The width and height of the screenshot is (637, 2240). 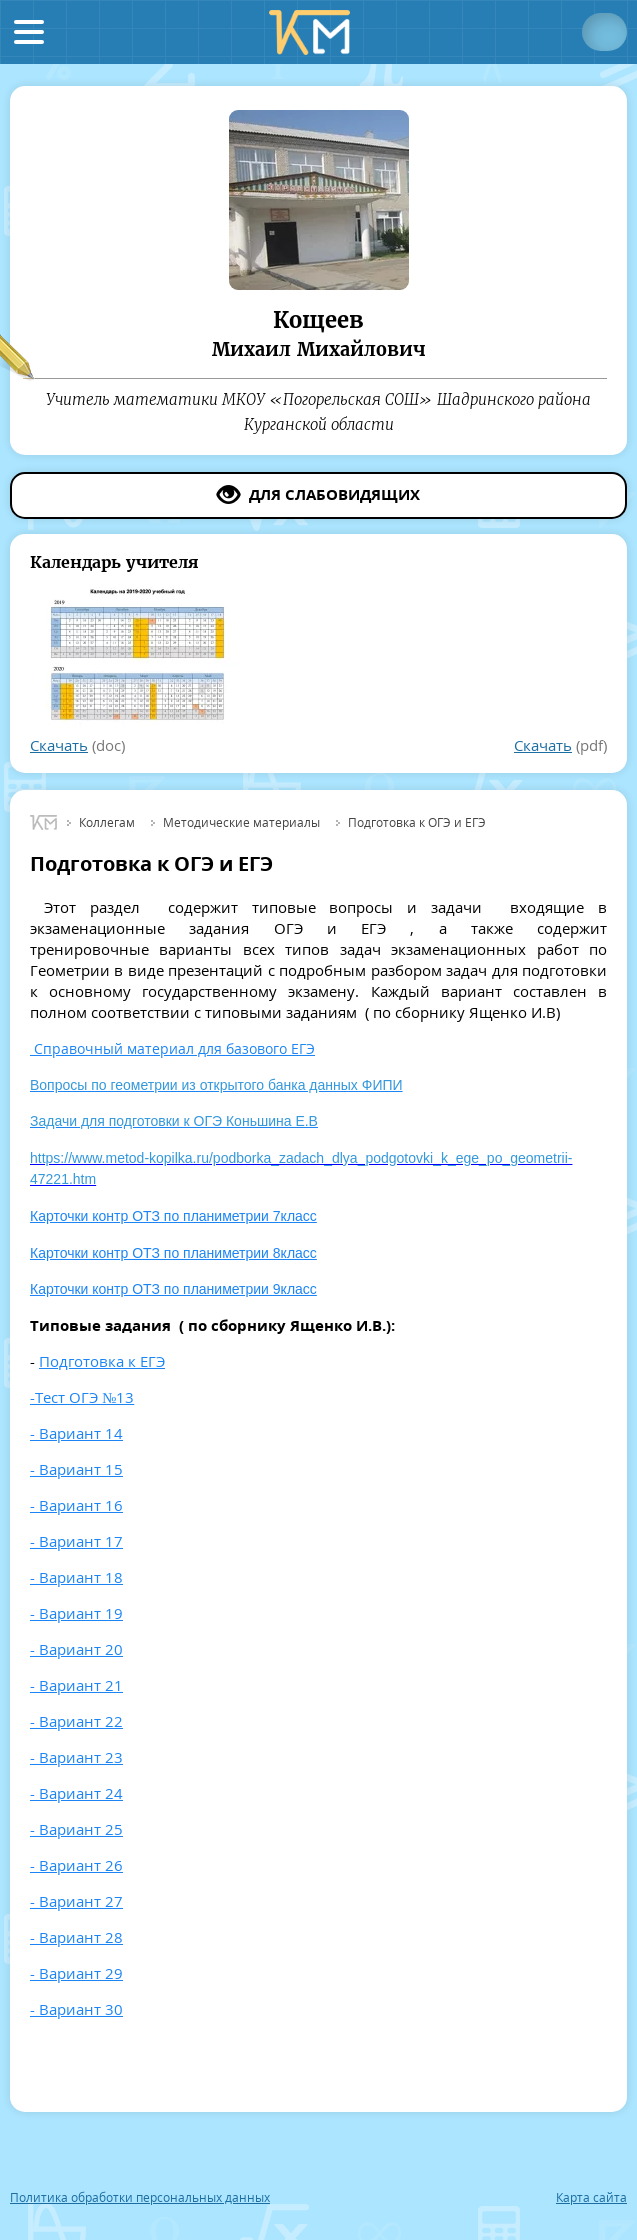 What do you see at coordinates (82, 1397) in the screenshot?
I see `-Тест ОГЭ №13` at bounding box center [82, 1397].